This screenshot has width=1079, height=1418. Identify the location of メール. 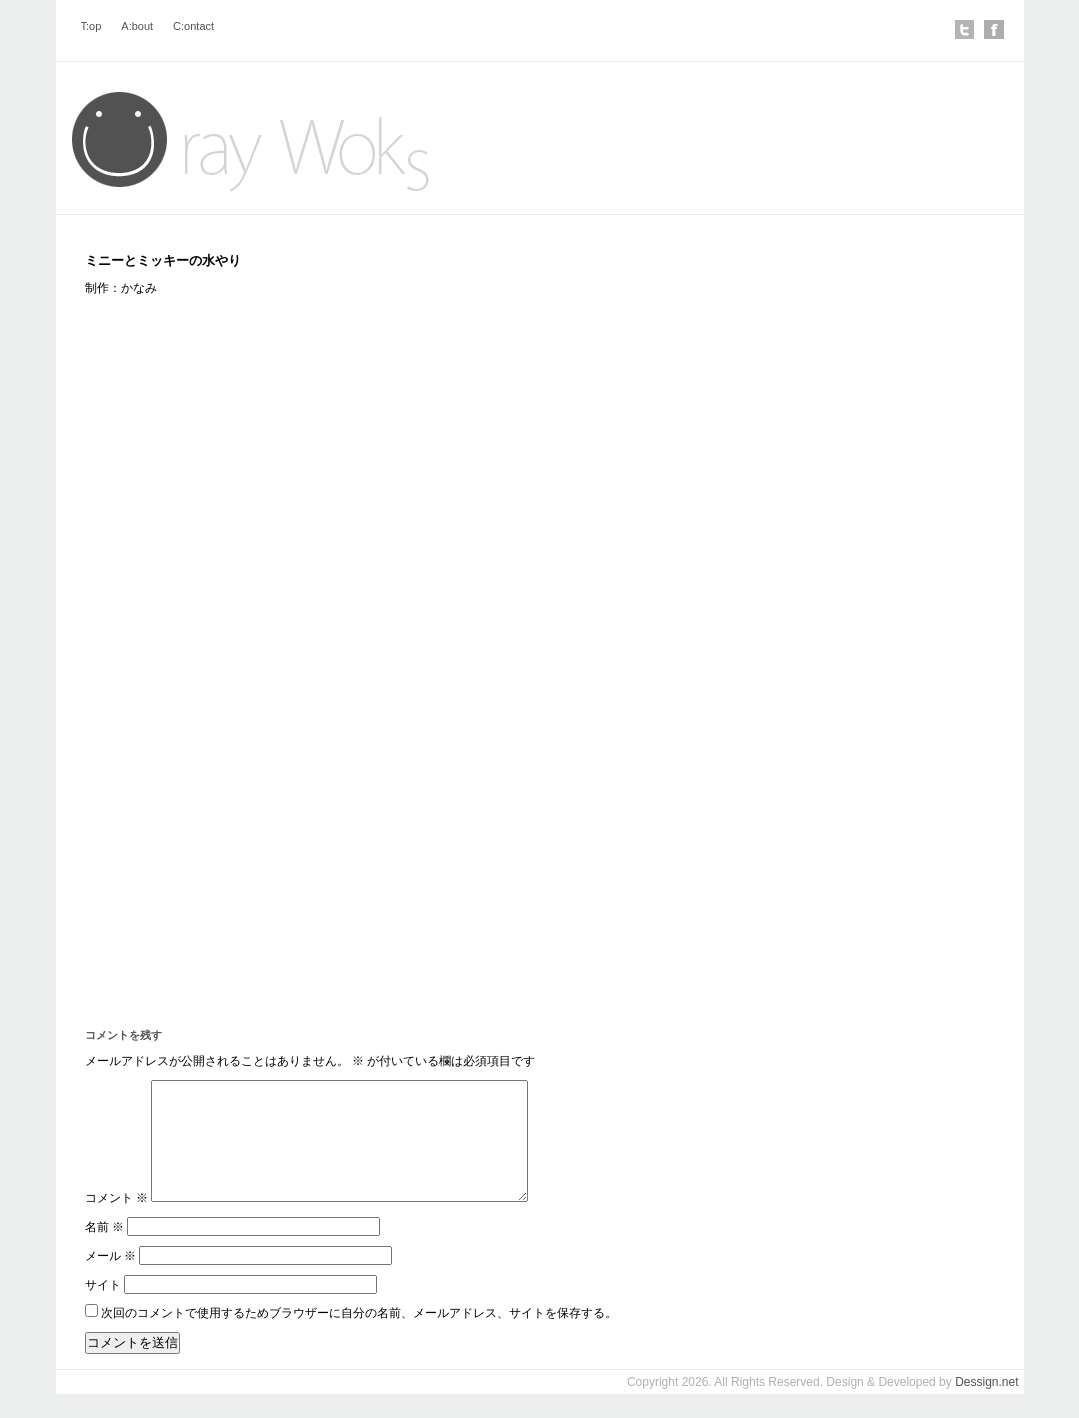
(110, 1280).